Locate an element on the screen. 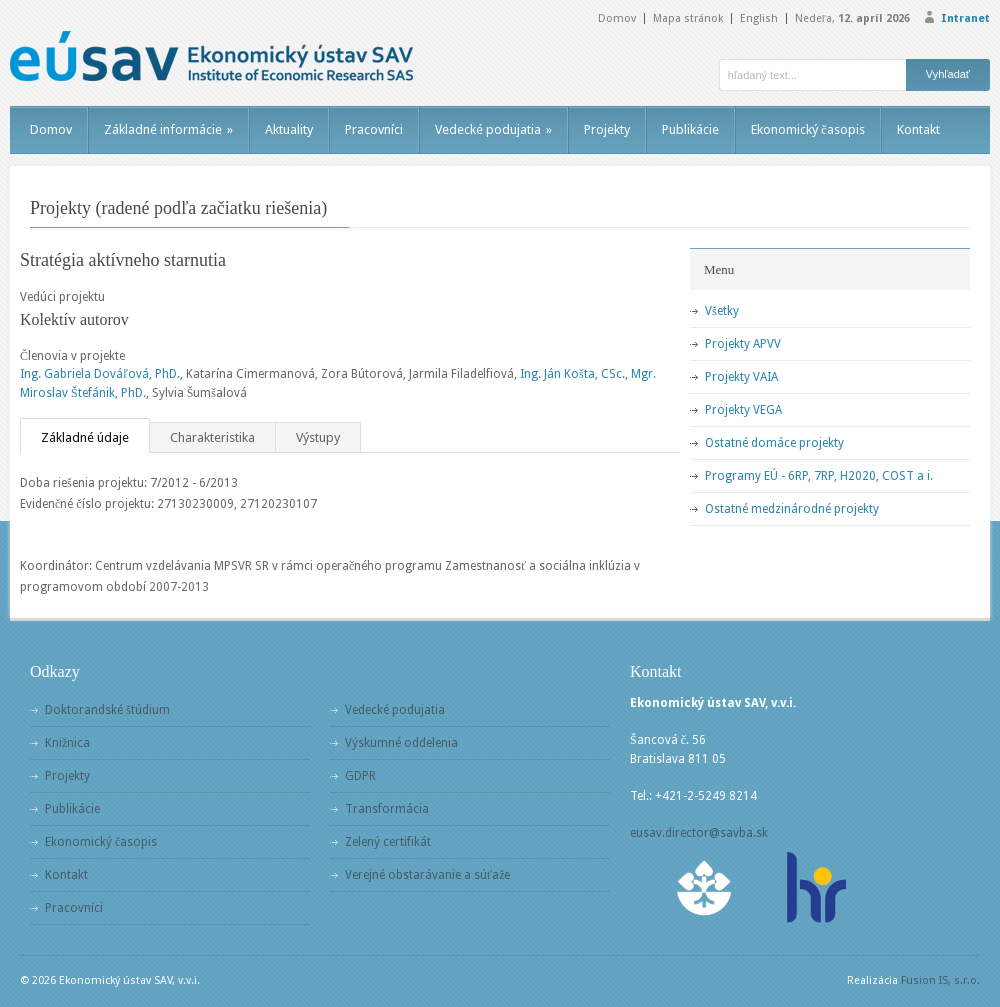  Zelený certifikát is located at coordinates (388, 842).